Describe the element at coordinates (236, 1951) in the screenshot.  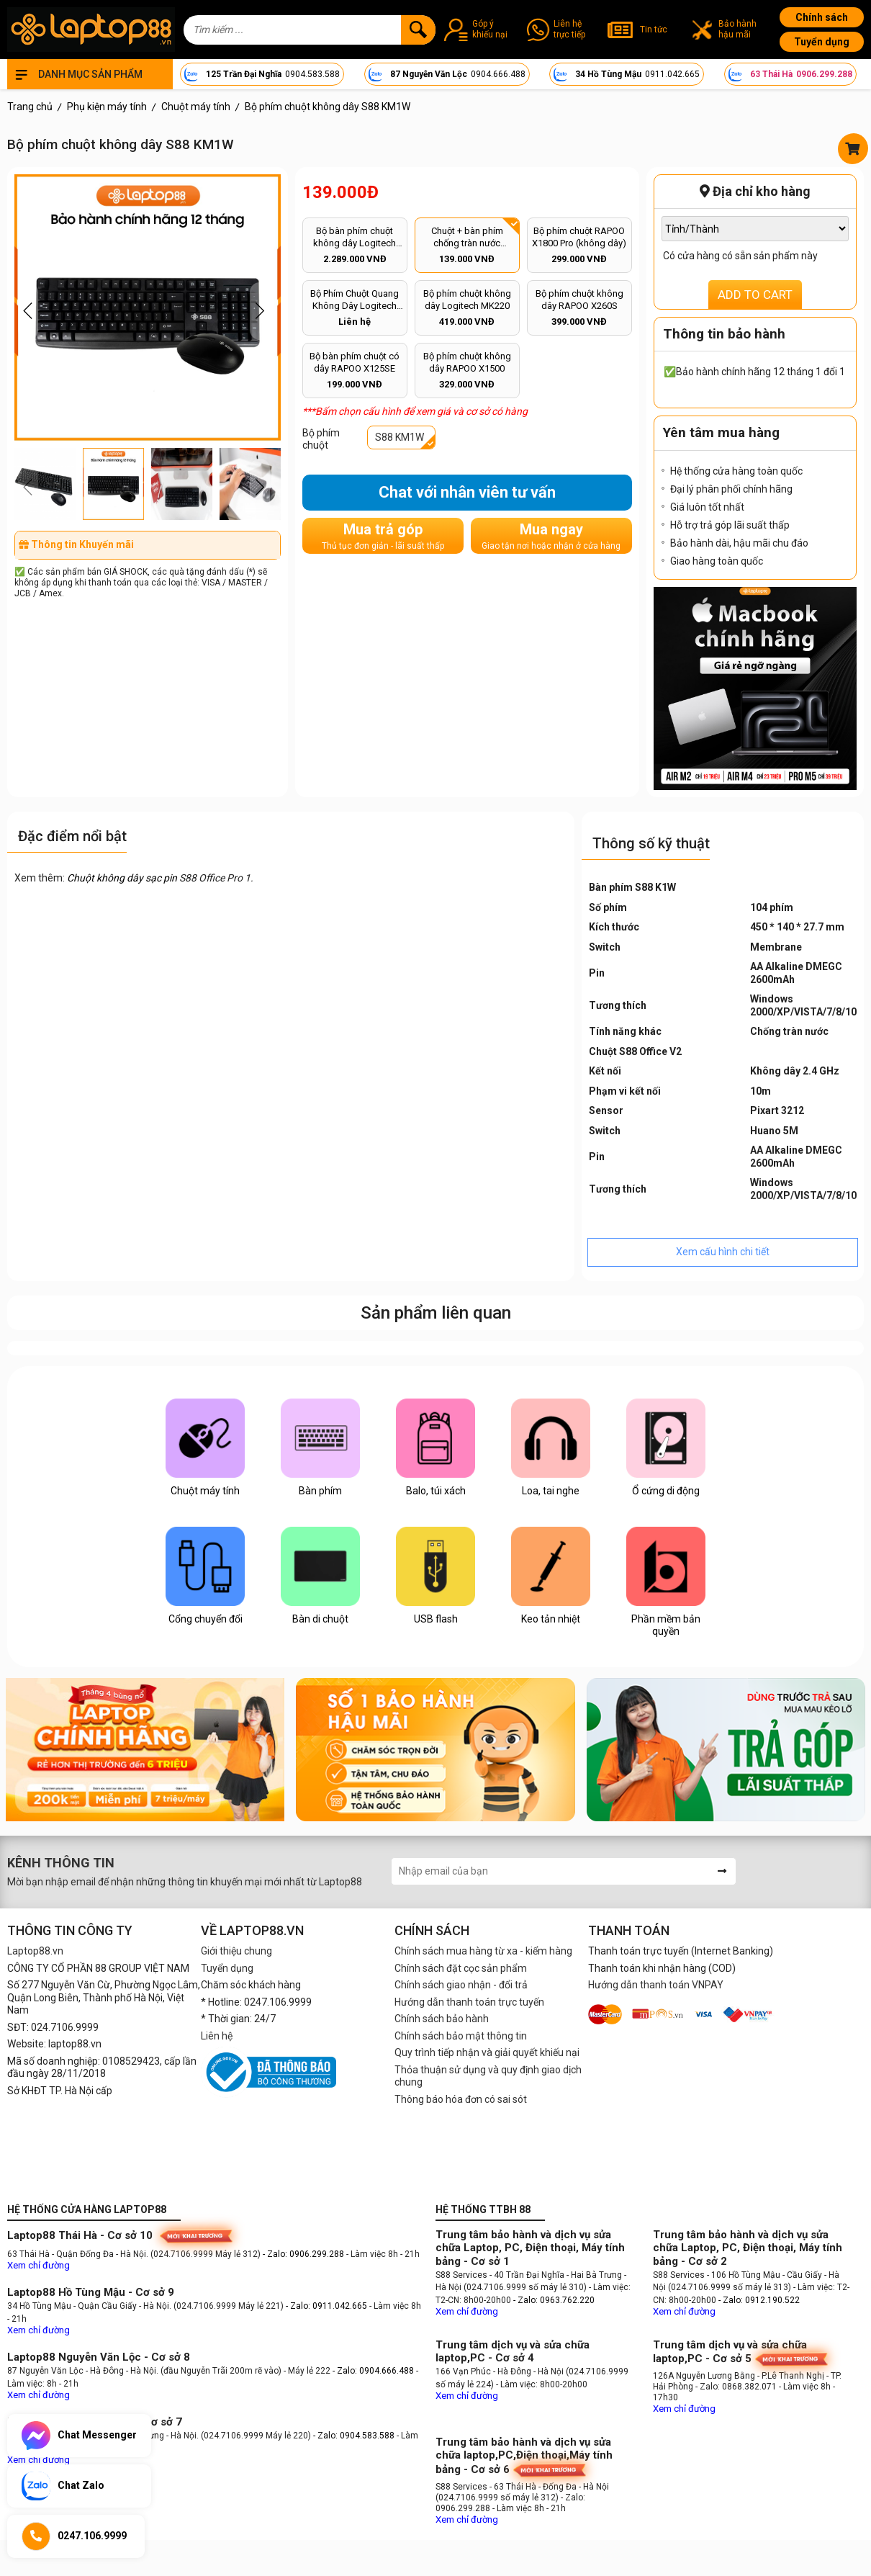
I see `Giới thiệu chung` at that location.